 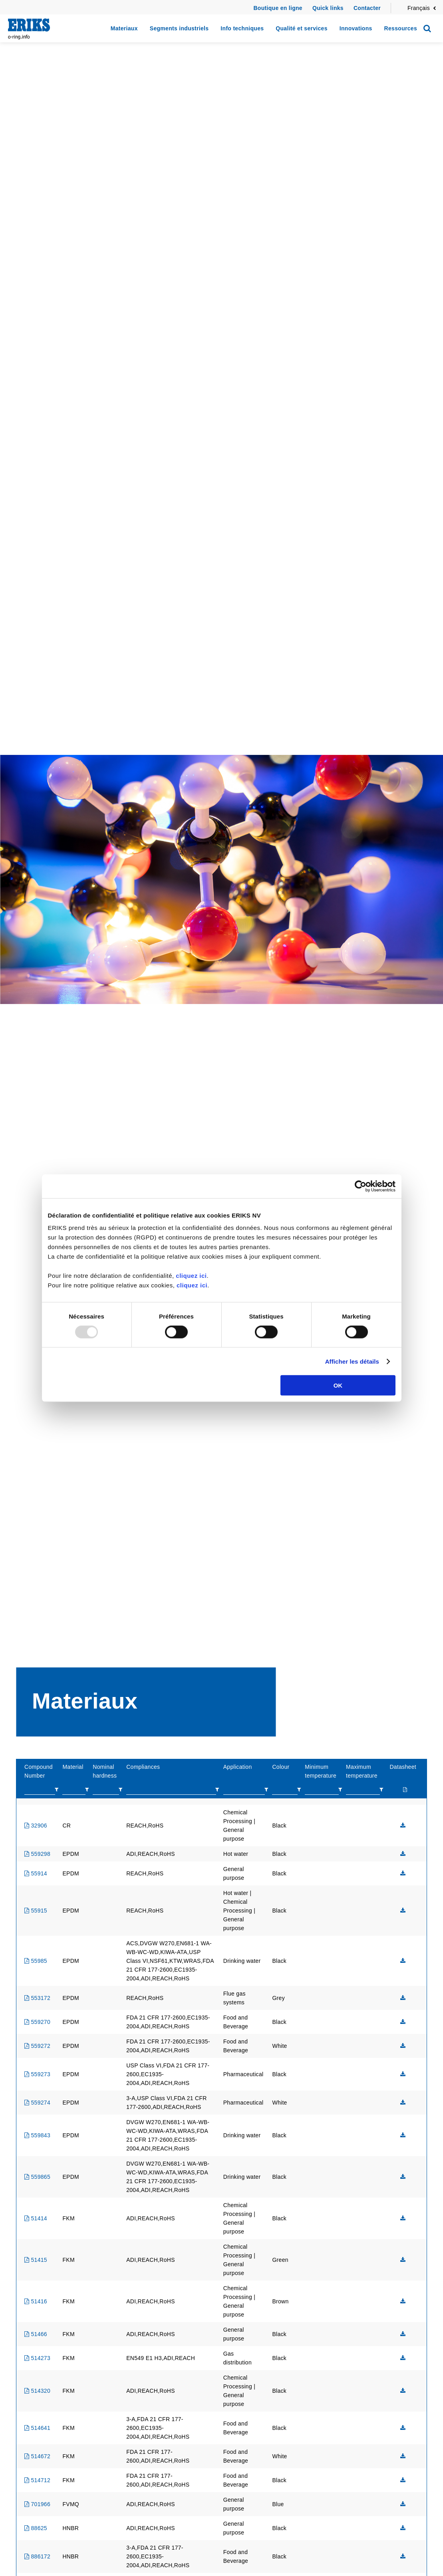 What do you see at coordinates (37, 2022) in the screenshot?
I see `559270` at bounding box center [37, 2022].